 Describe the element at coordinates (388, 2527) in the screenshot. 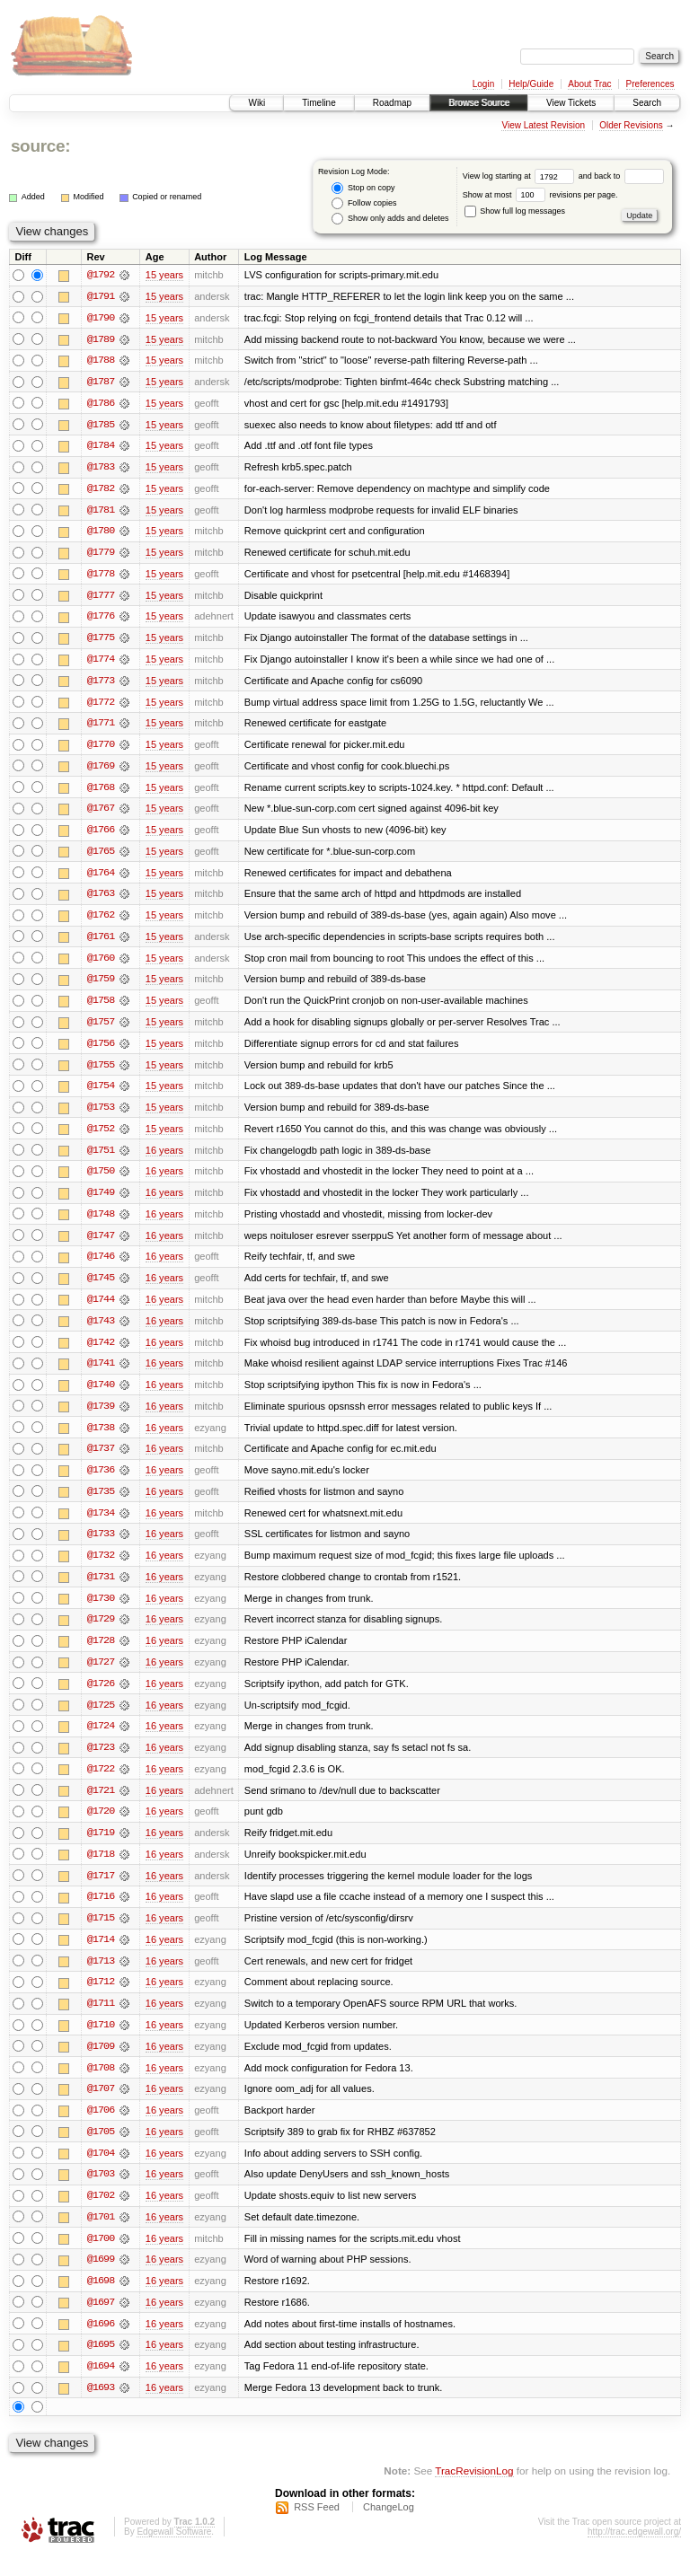

I see `ChangeLog` at that location.